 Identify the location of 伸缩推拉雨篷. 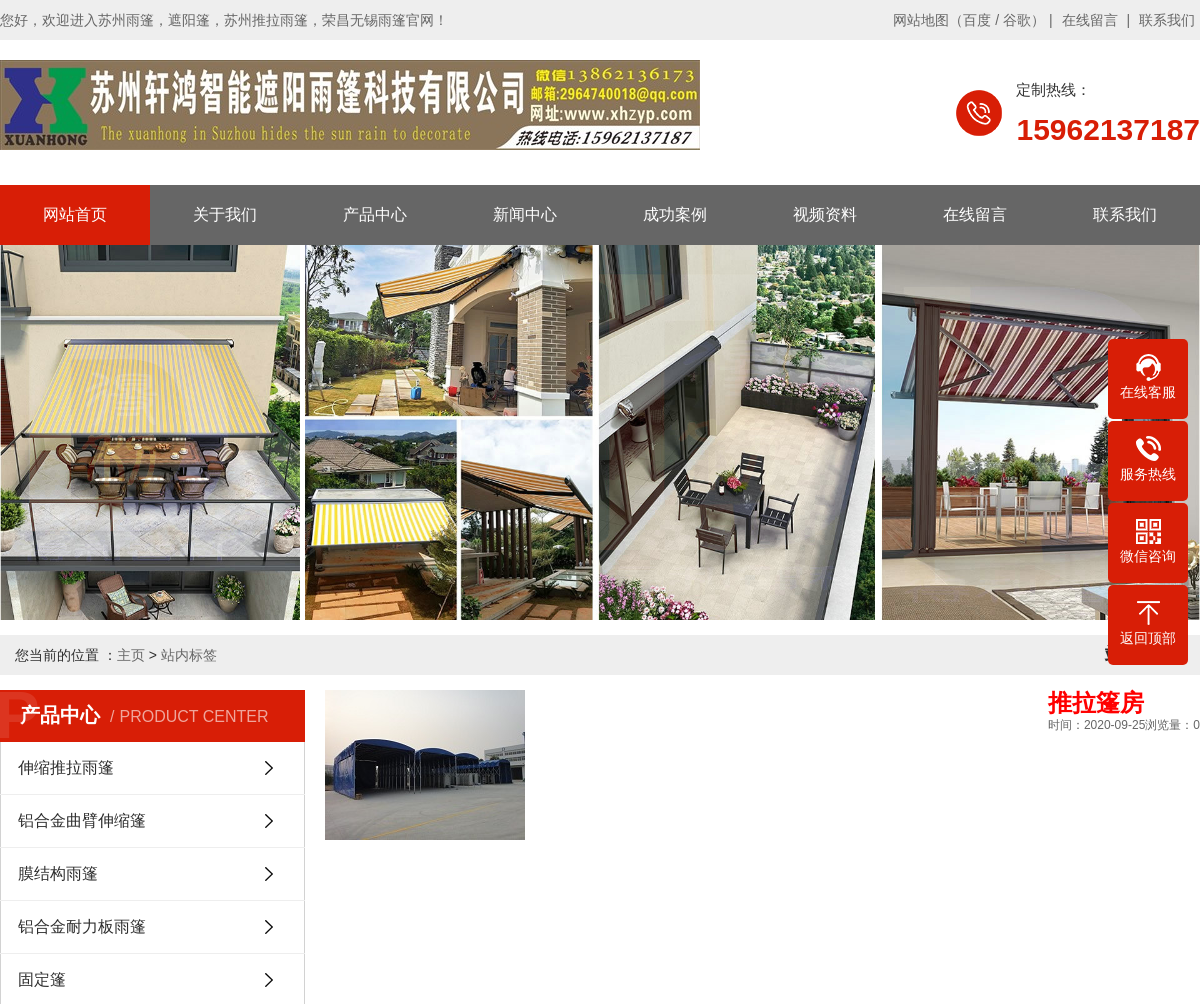
(66, 767).